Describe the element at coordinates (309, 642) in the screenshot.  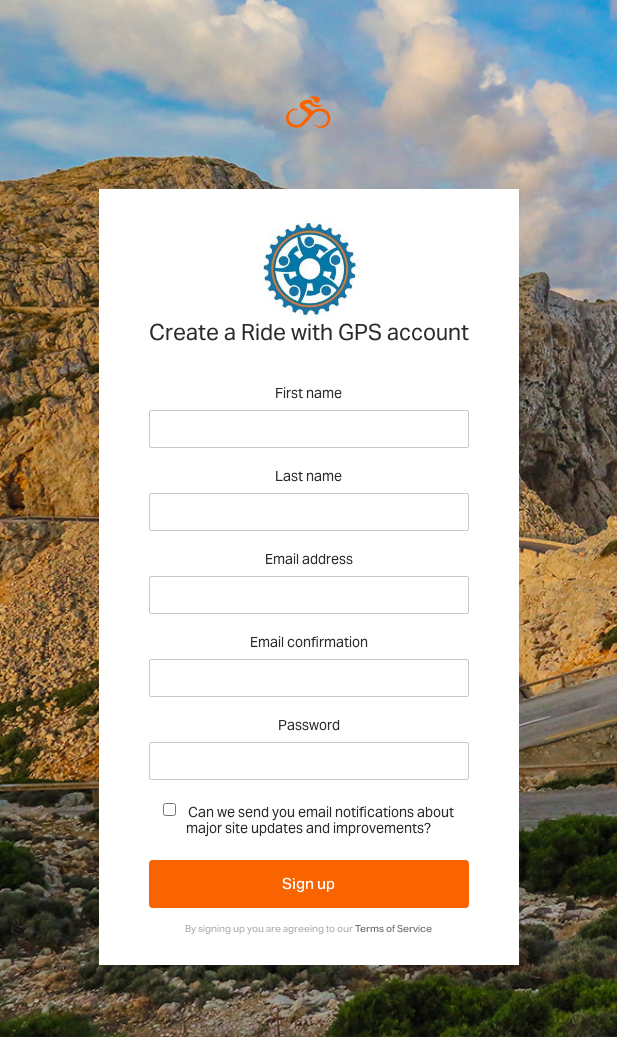
I see `Email confirmation` at that location.